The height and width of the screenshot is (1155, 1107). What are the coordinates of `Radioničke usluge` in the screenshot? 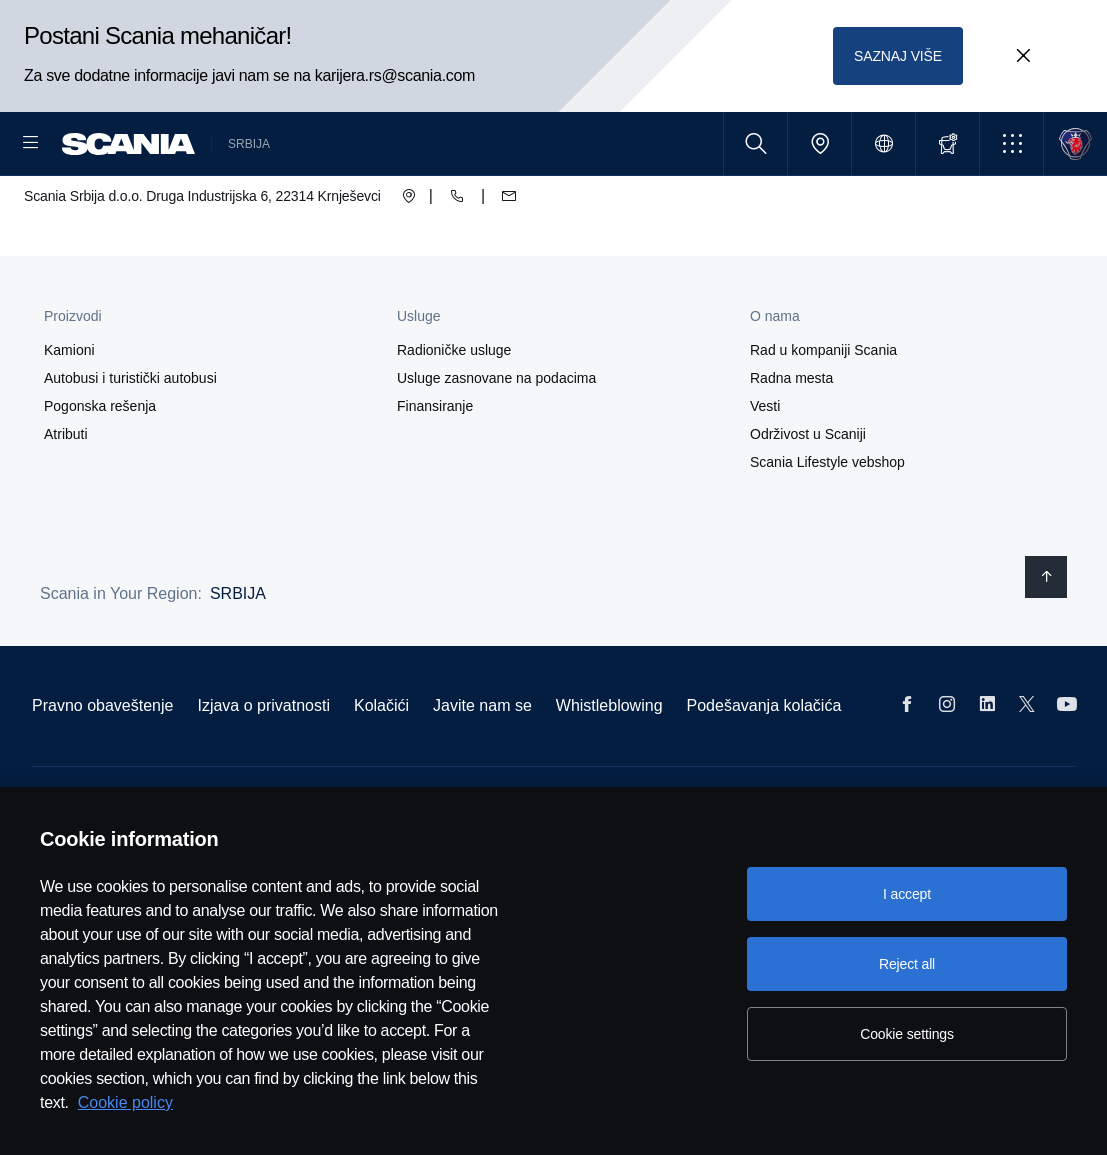 It's located at (454, 414).